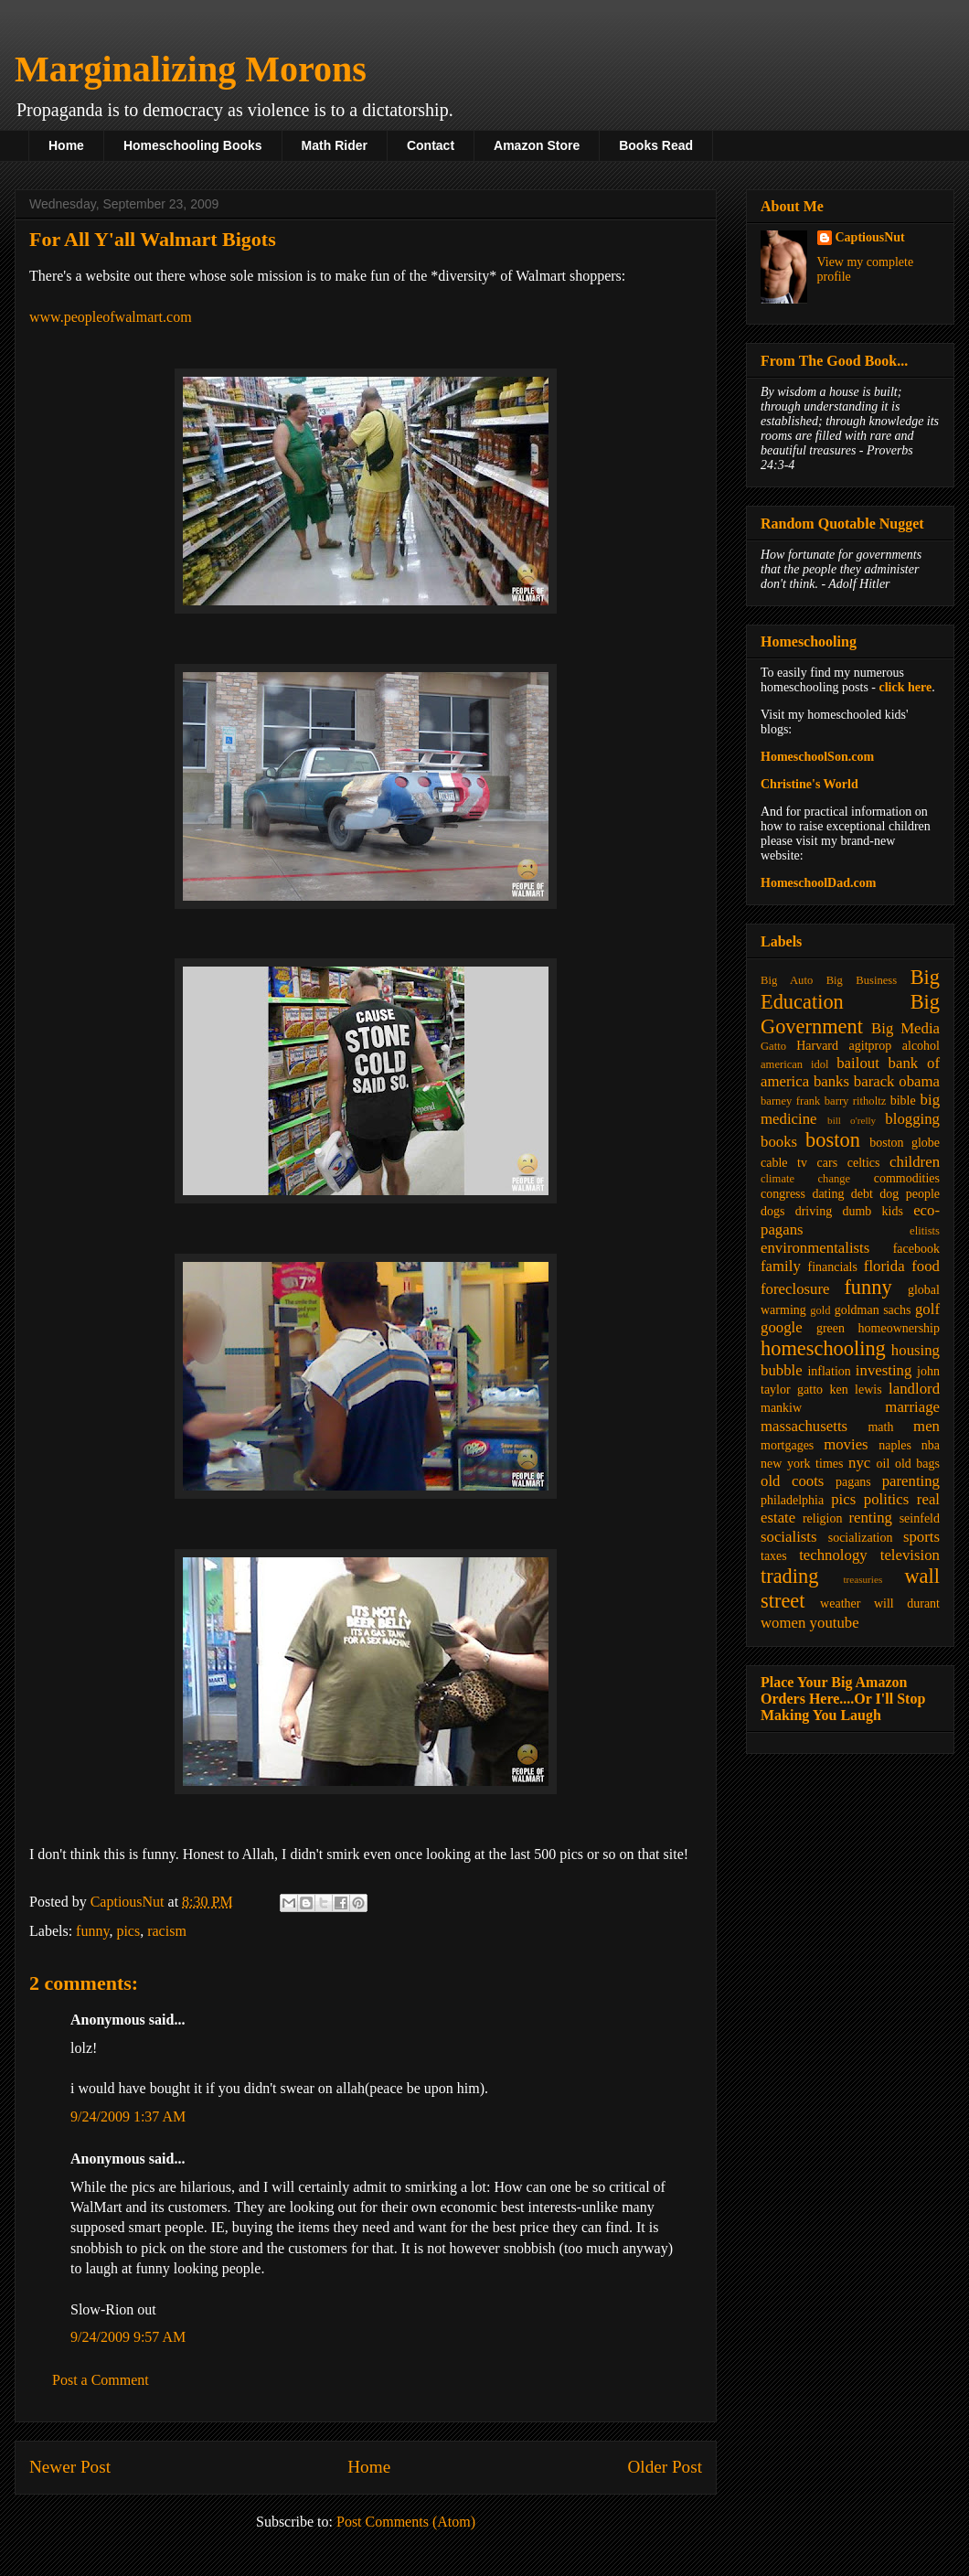 This screenshot has height=2576, width=969. Describe the element at coordinates (128, 2337) in the screenshot. I see `9/24/2009 9:57 AM` at that location.